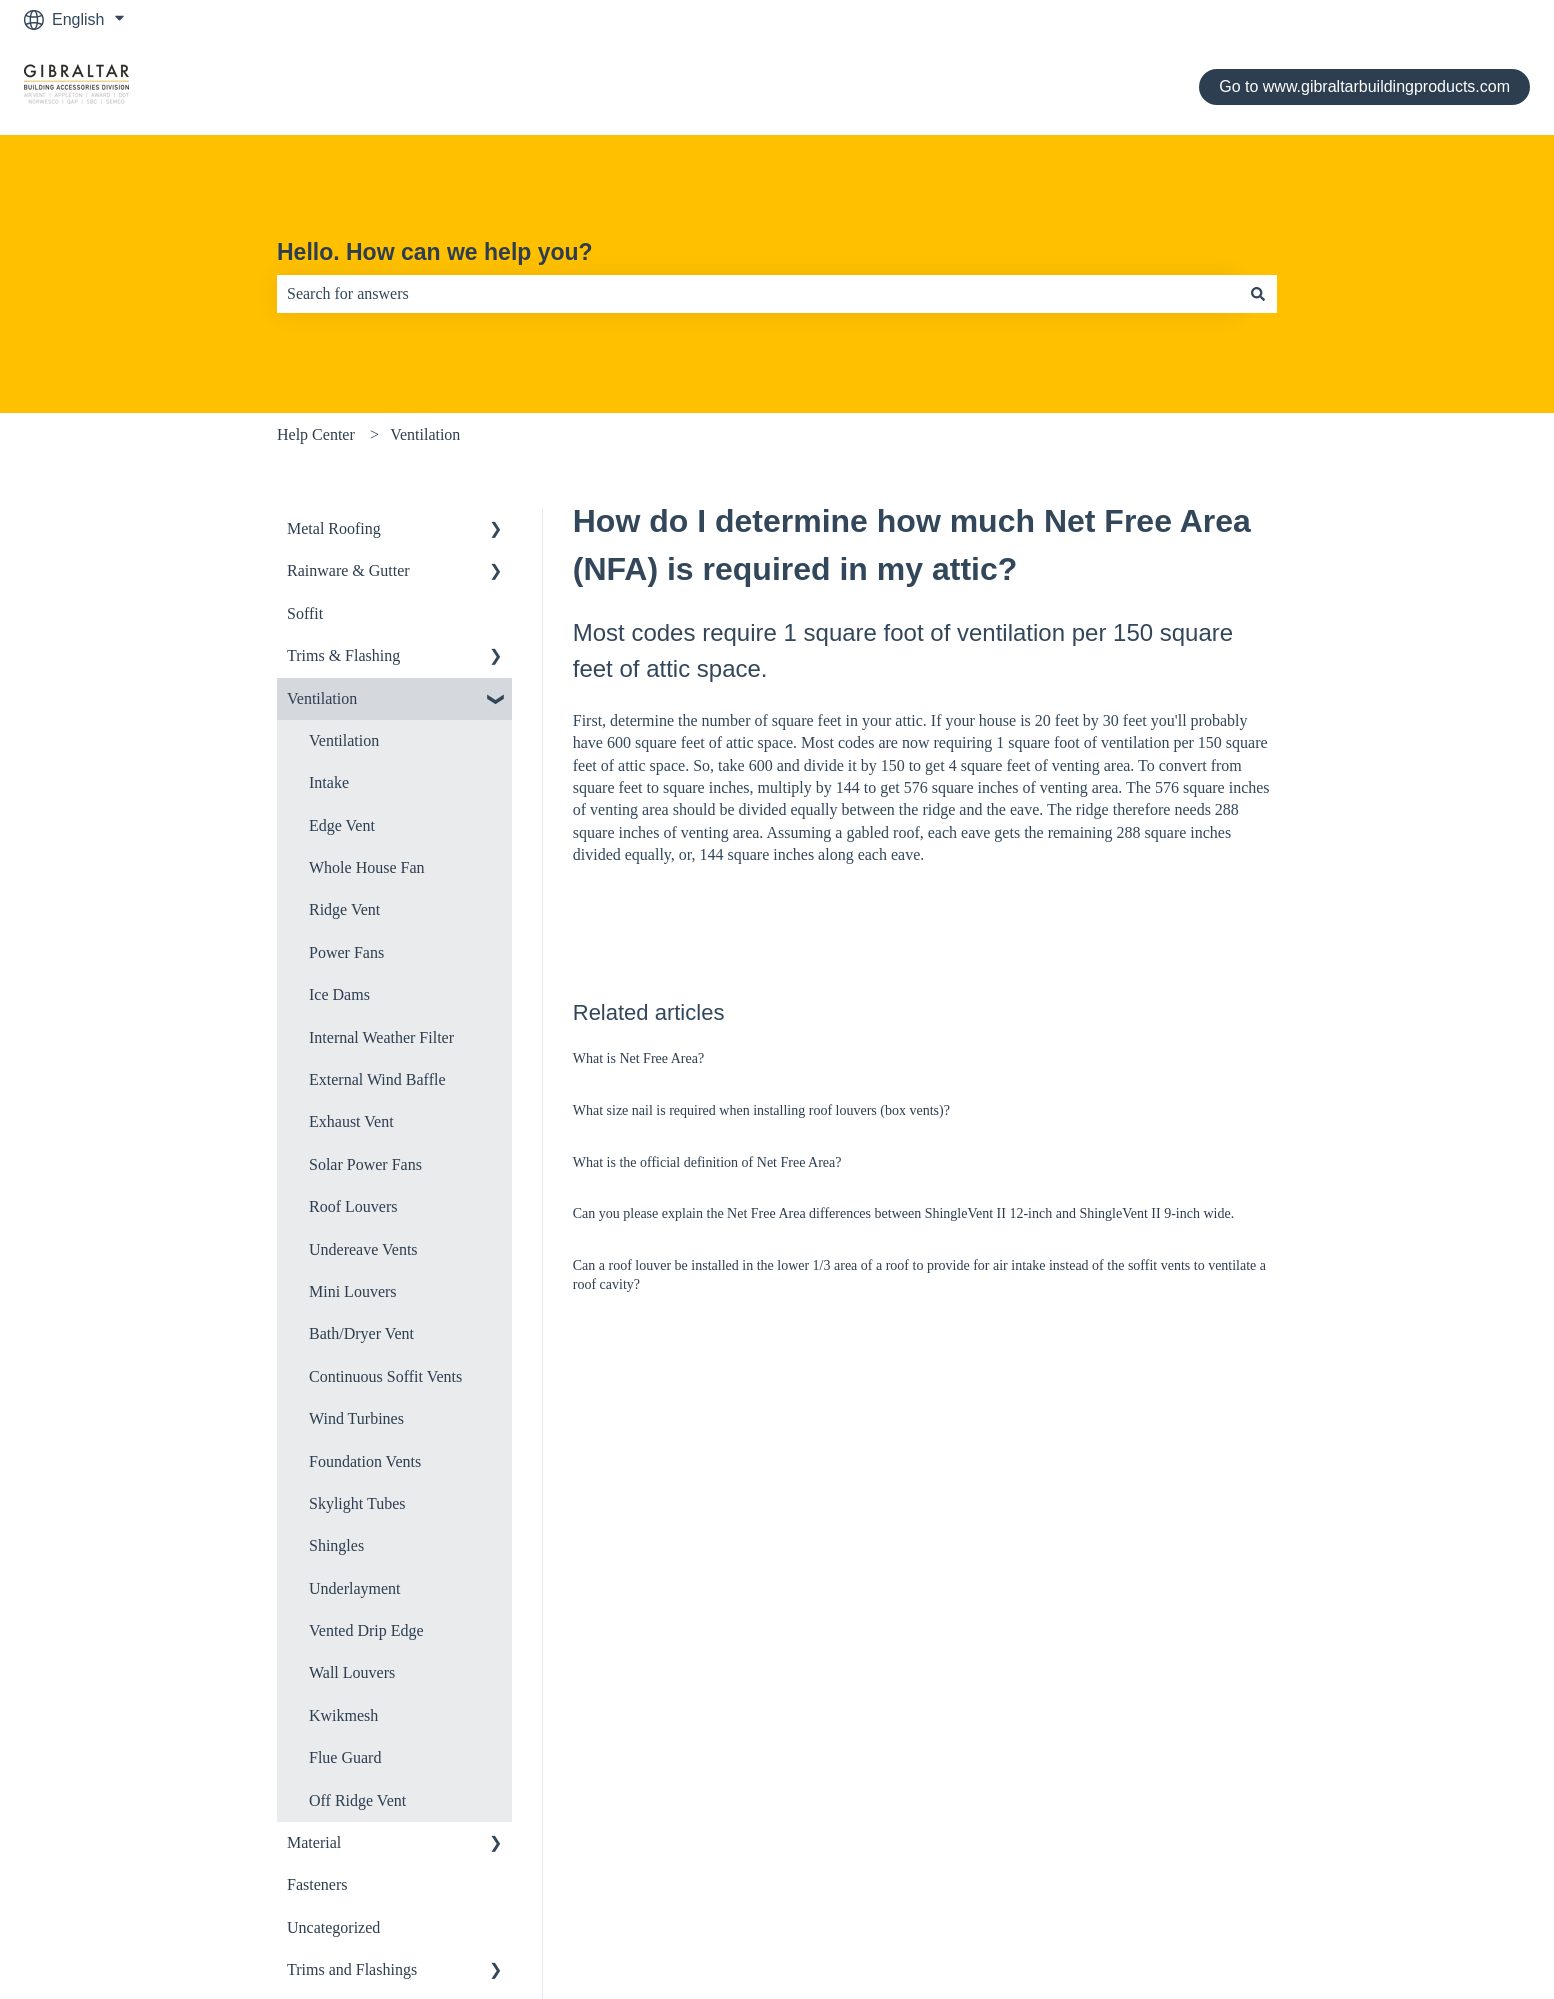  I want to click on [combobox], so click(758, 294).